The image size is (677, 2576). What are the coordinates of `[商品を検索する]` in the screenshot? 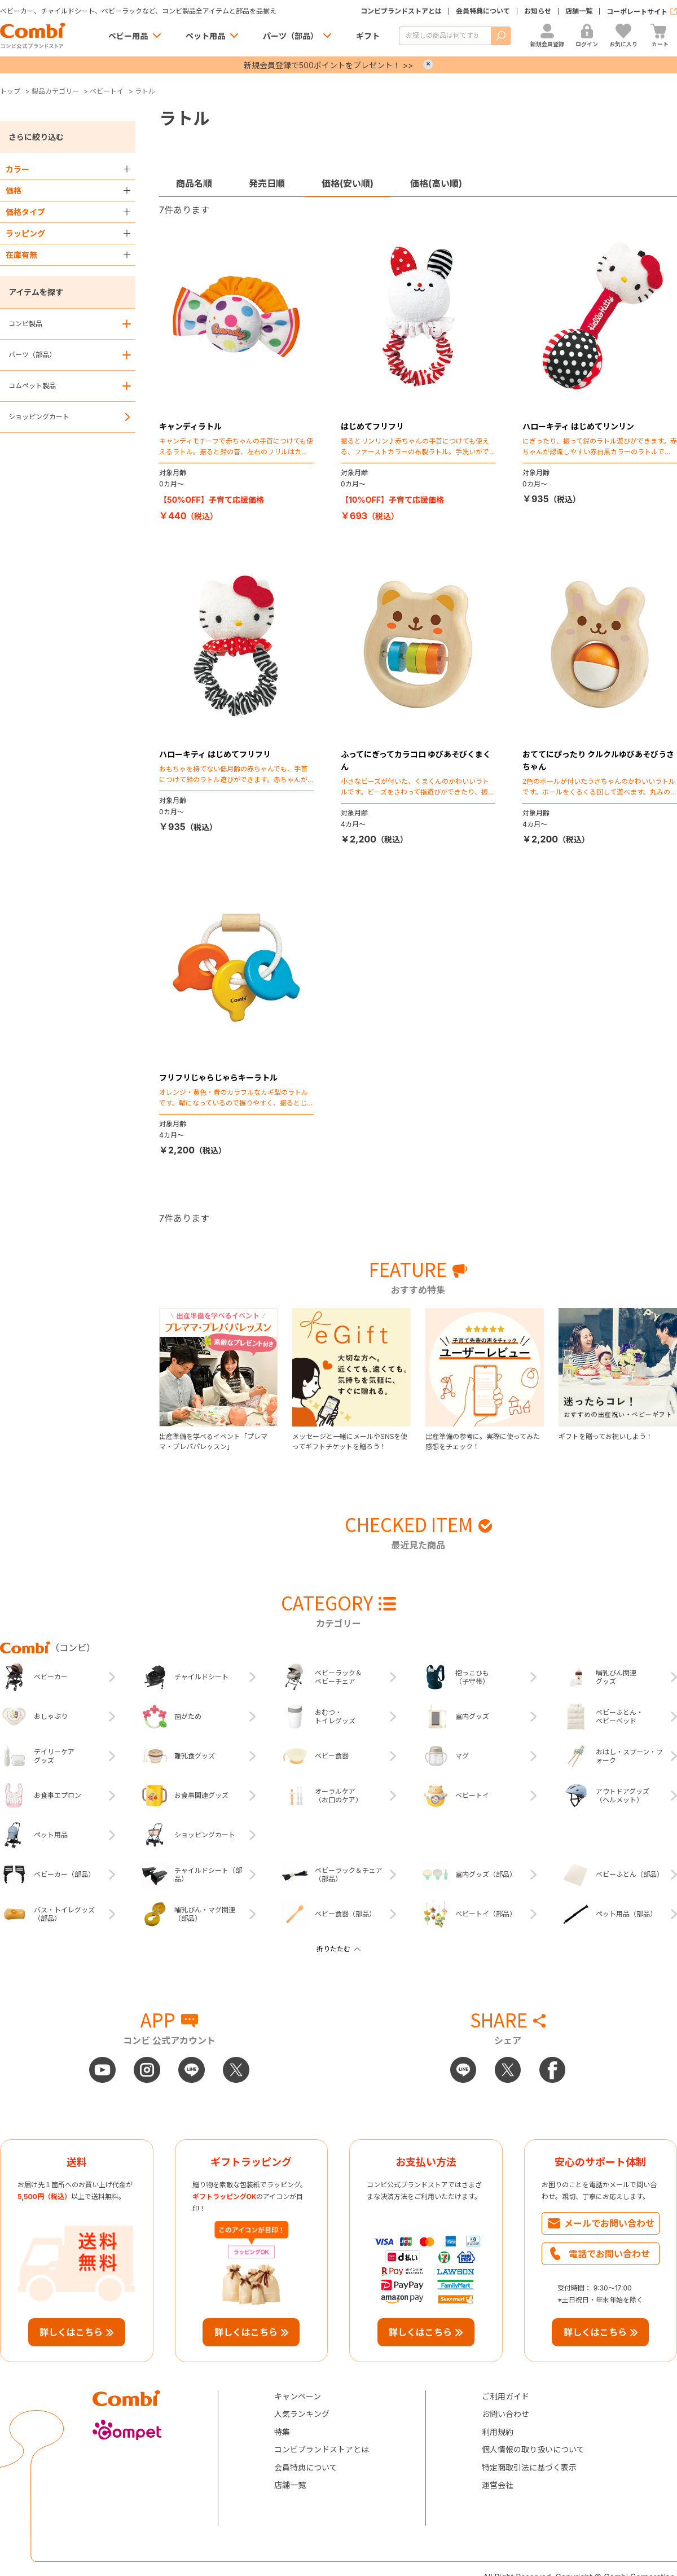 It's located at (445, 36).